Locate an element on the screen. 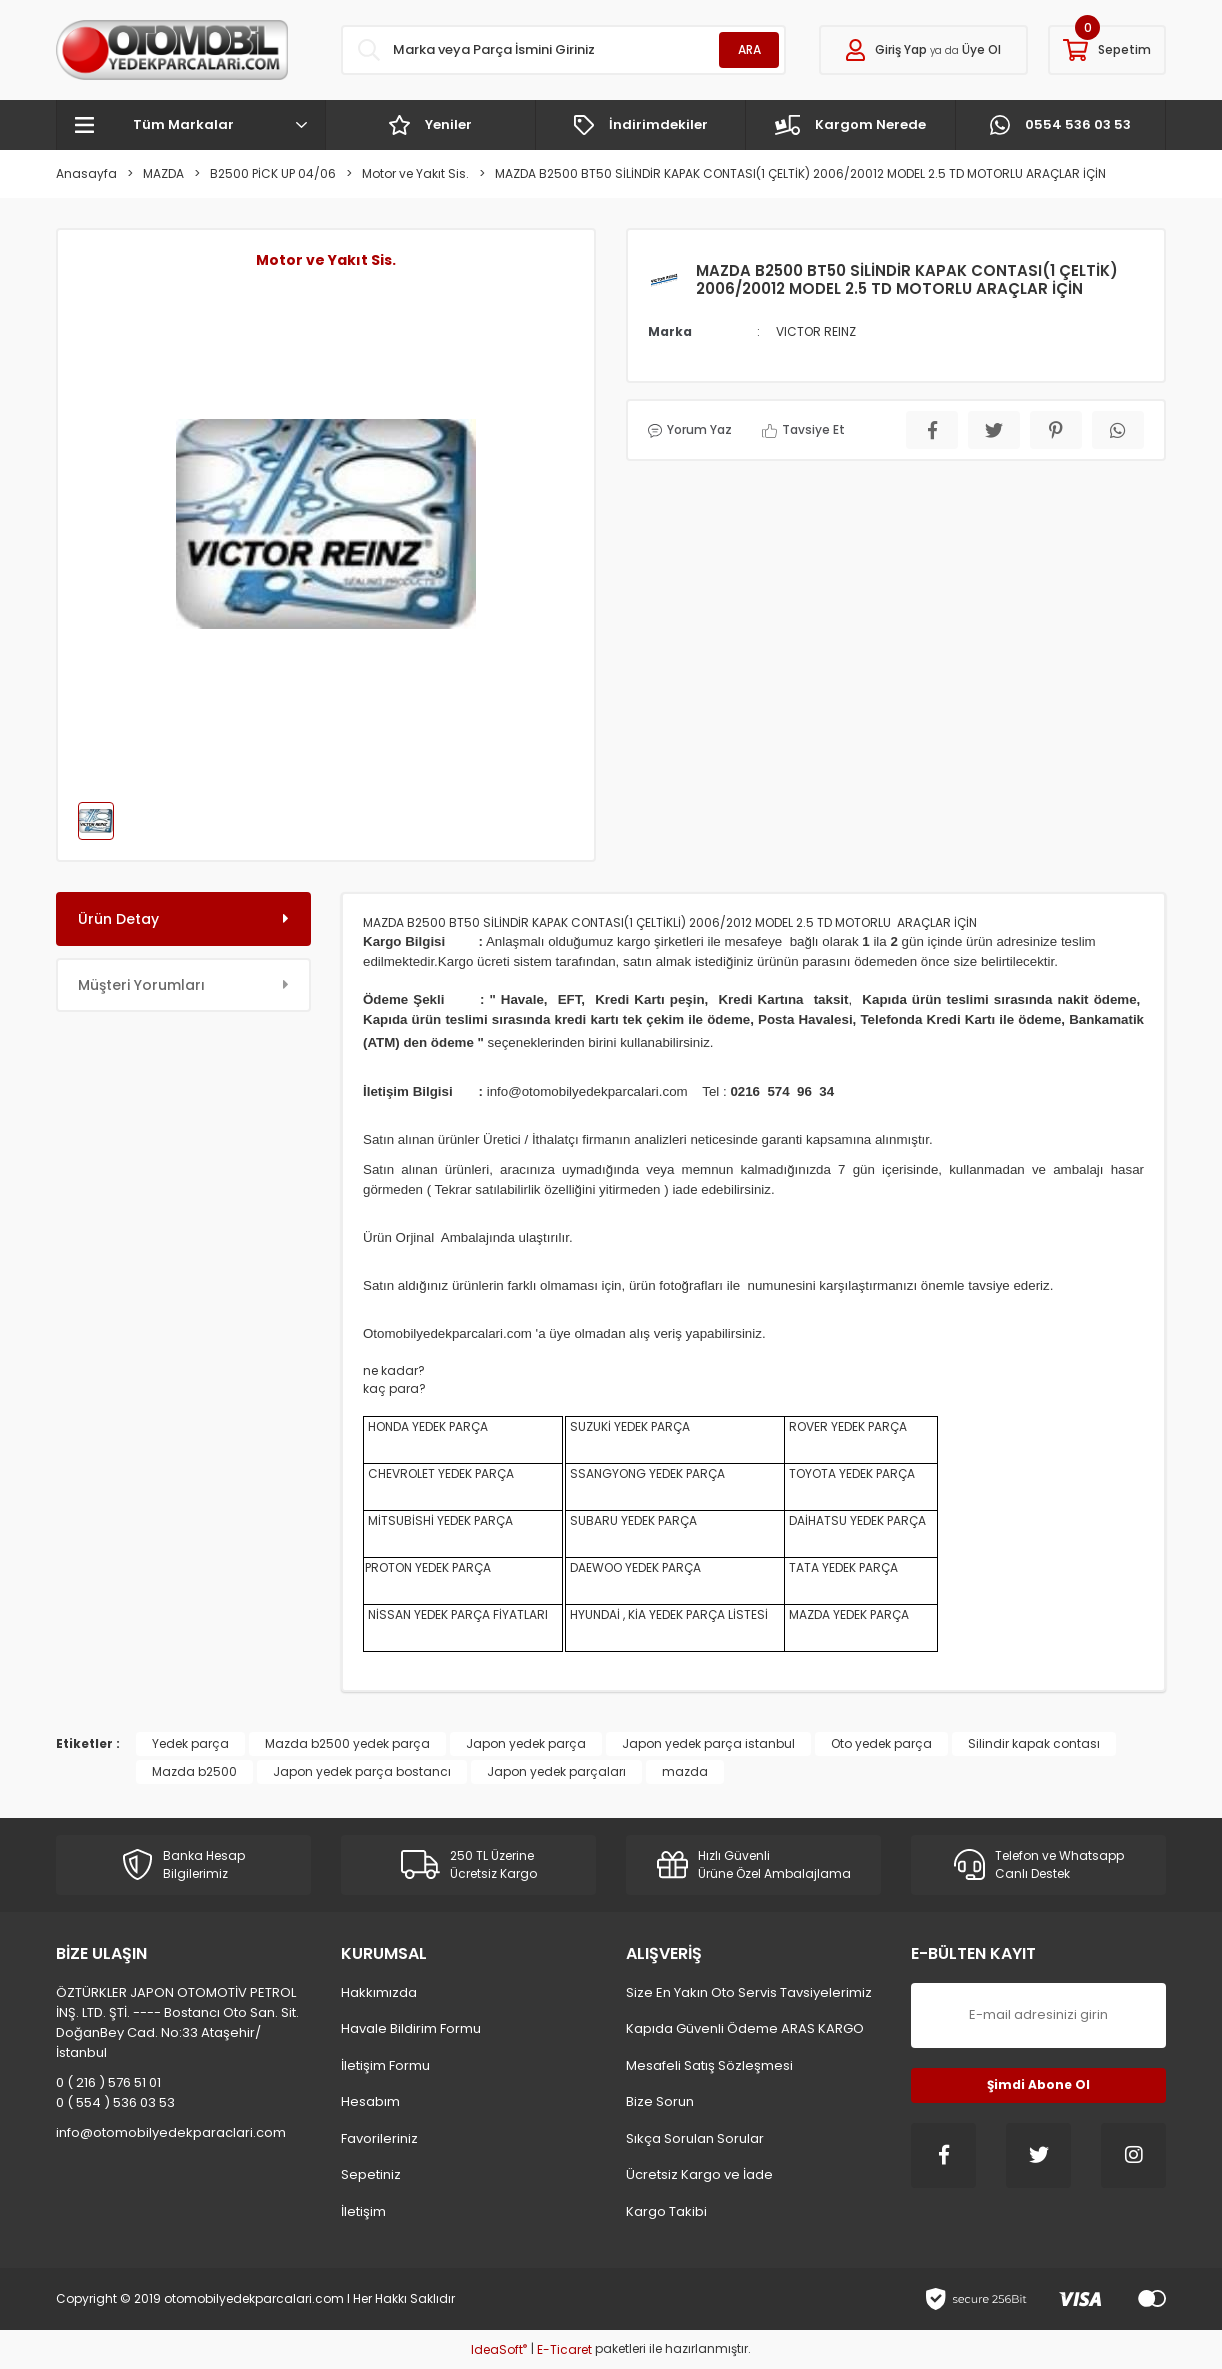 The height and width of the screenshot is (2369, 1222). İletişim is located at coordinates (363, 2211).